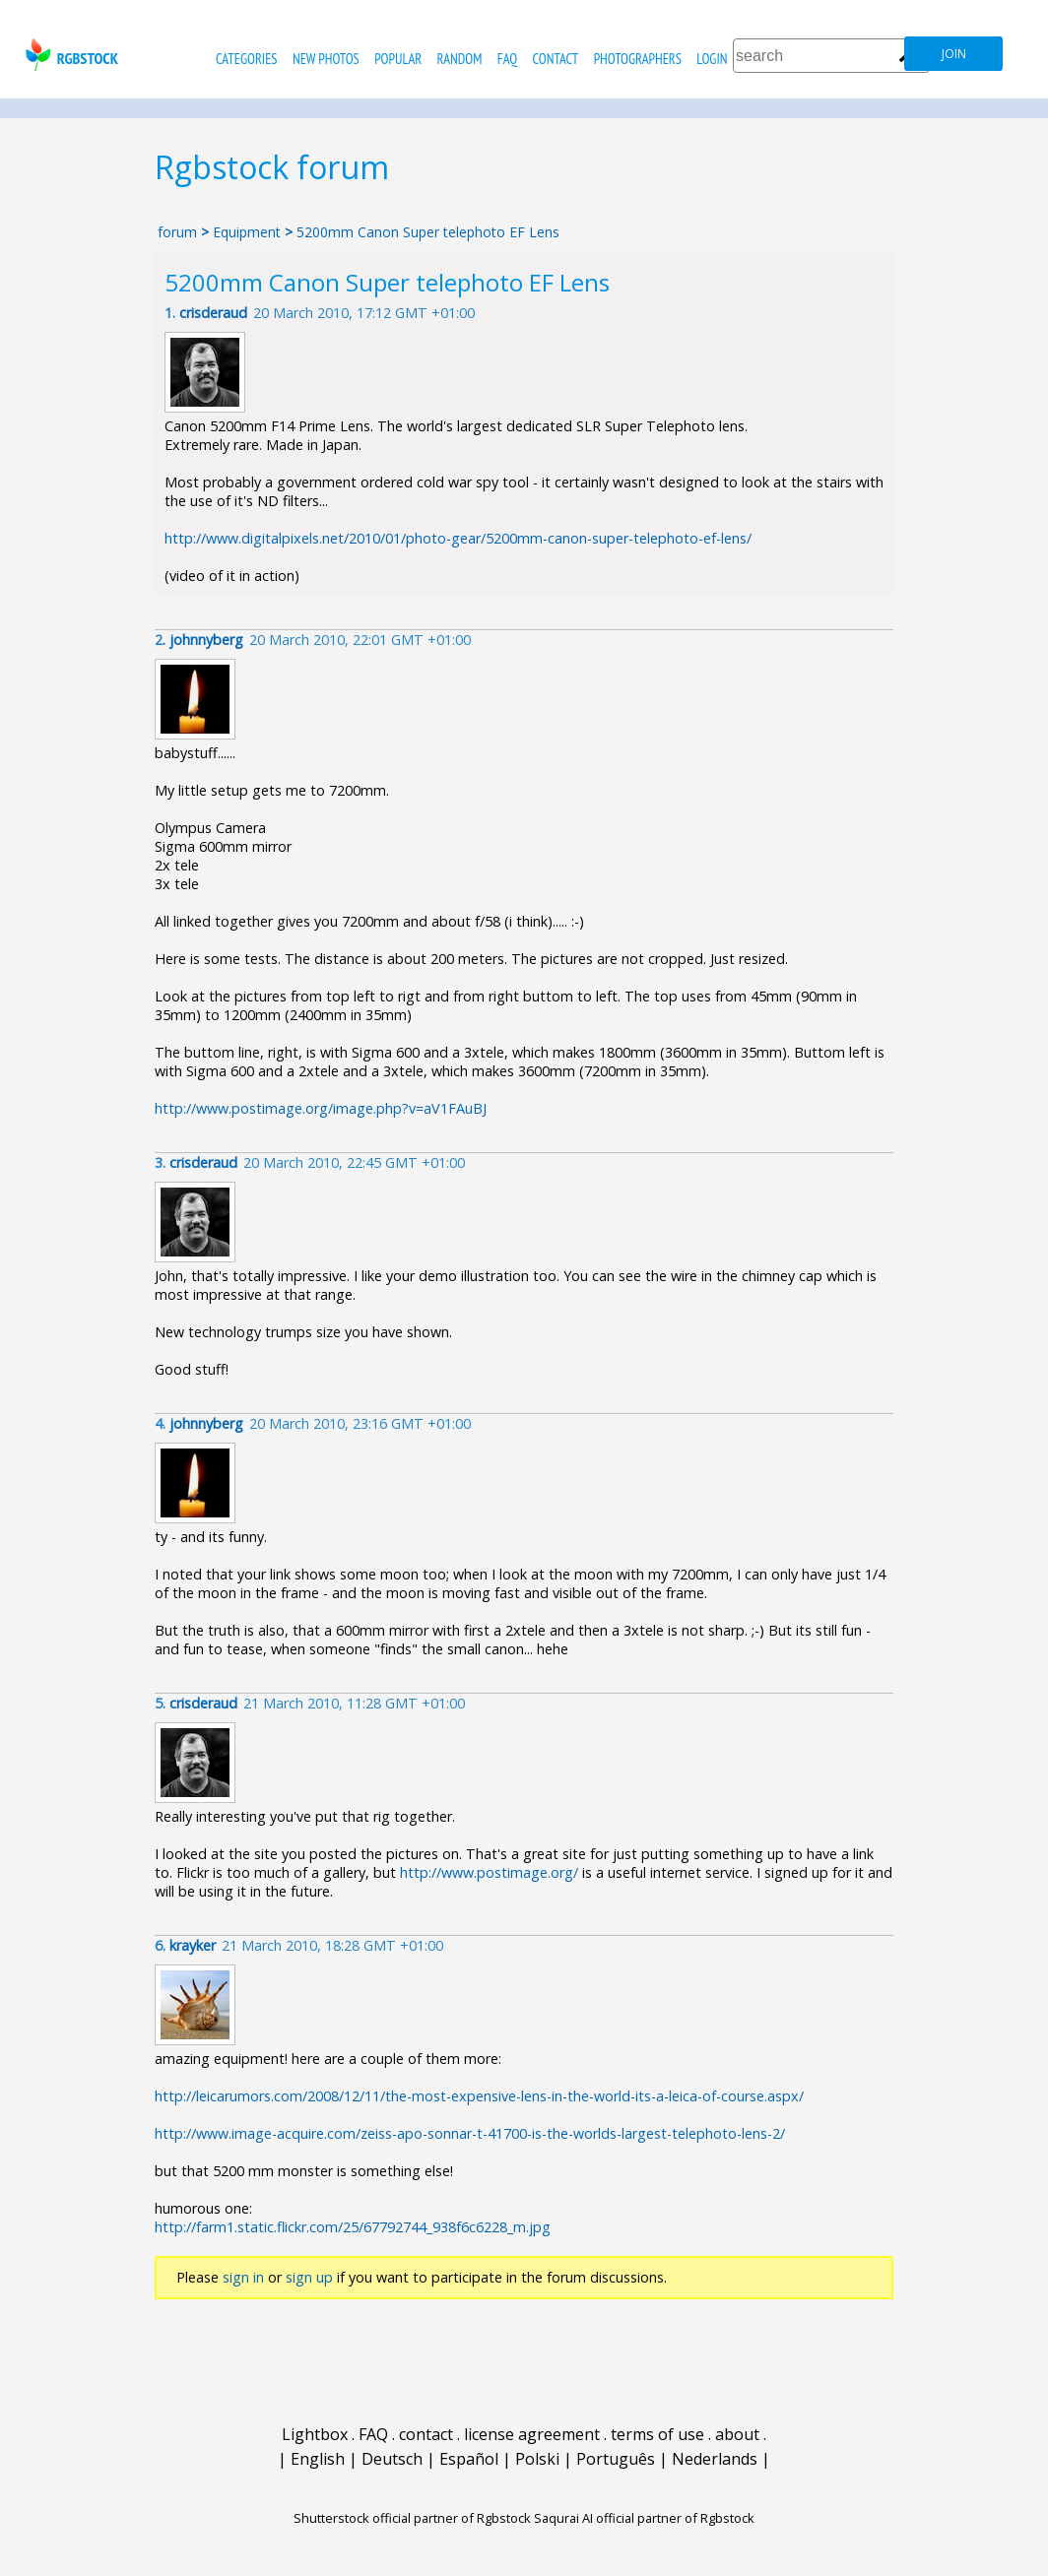  What do you see at coordinates (177, 232) in the screenshot?
I see `forum` at bounding box center [177, 232].